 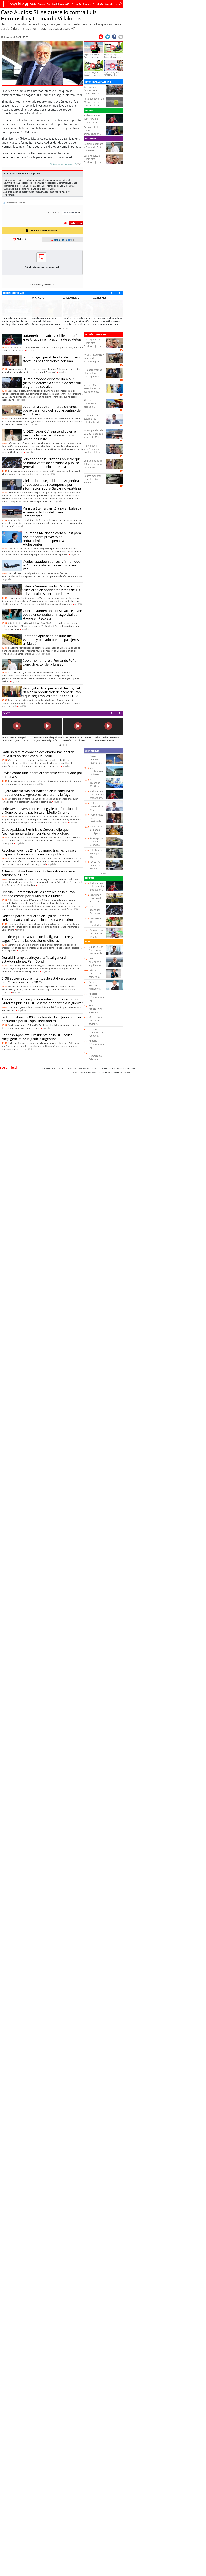 I want to click on Viña del Mar: Verónica Parra asumió como concejala y reveló diagnóstico de cáncer, so click(x=93, y=393).